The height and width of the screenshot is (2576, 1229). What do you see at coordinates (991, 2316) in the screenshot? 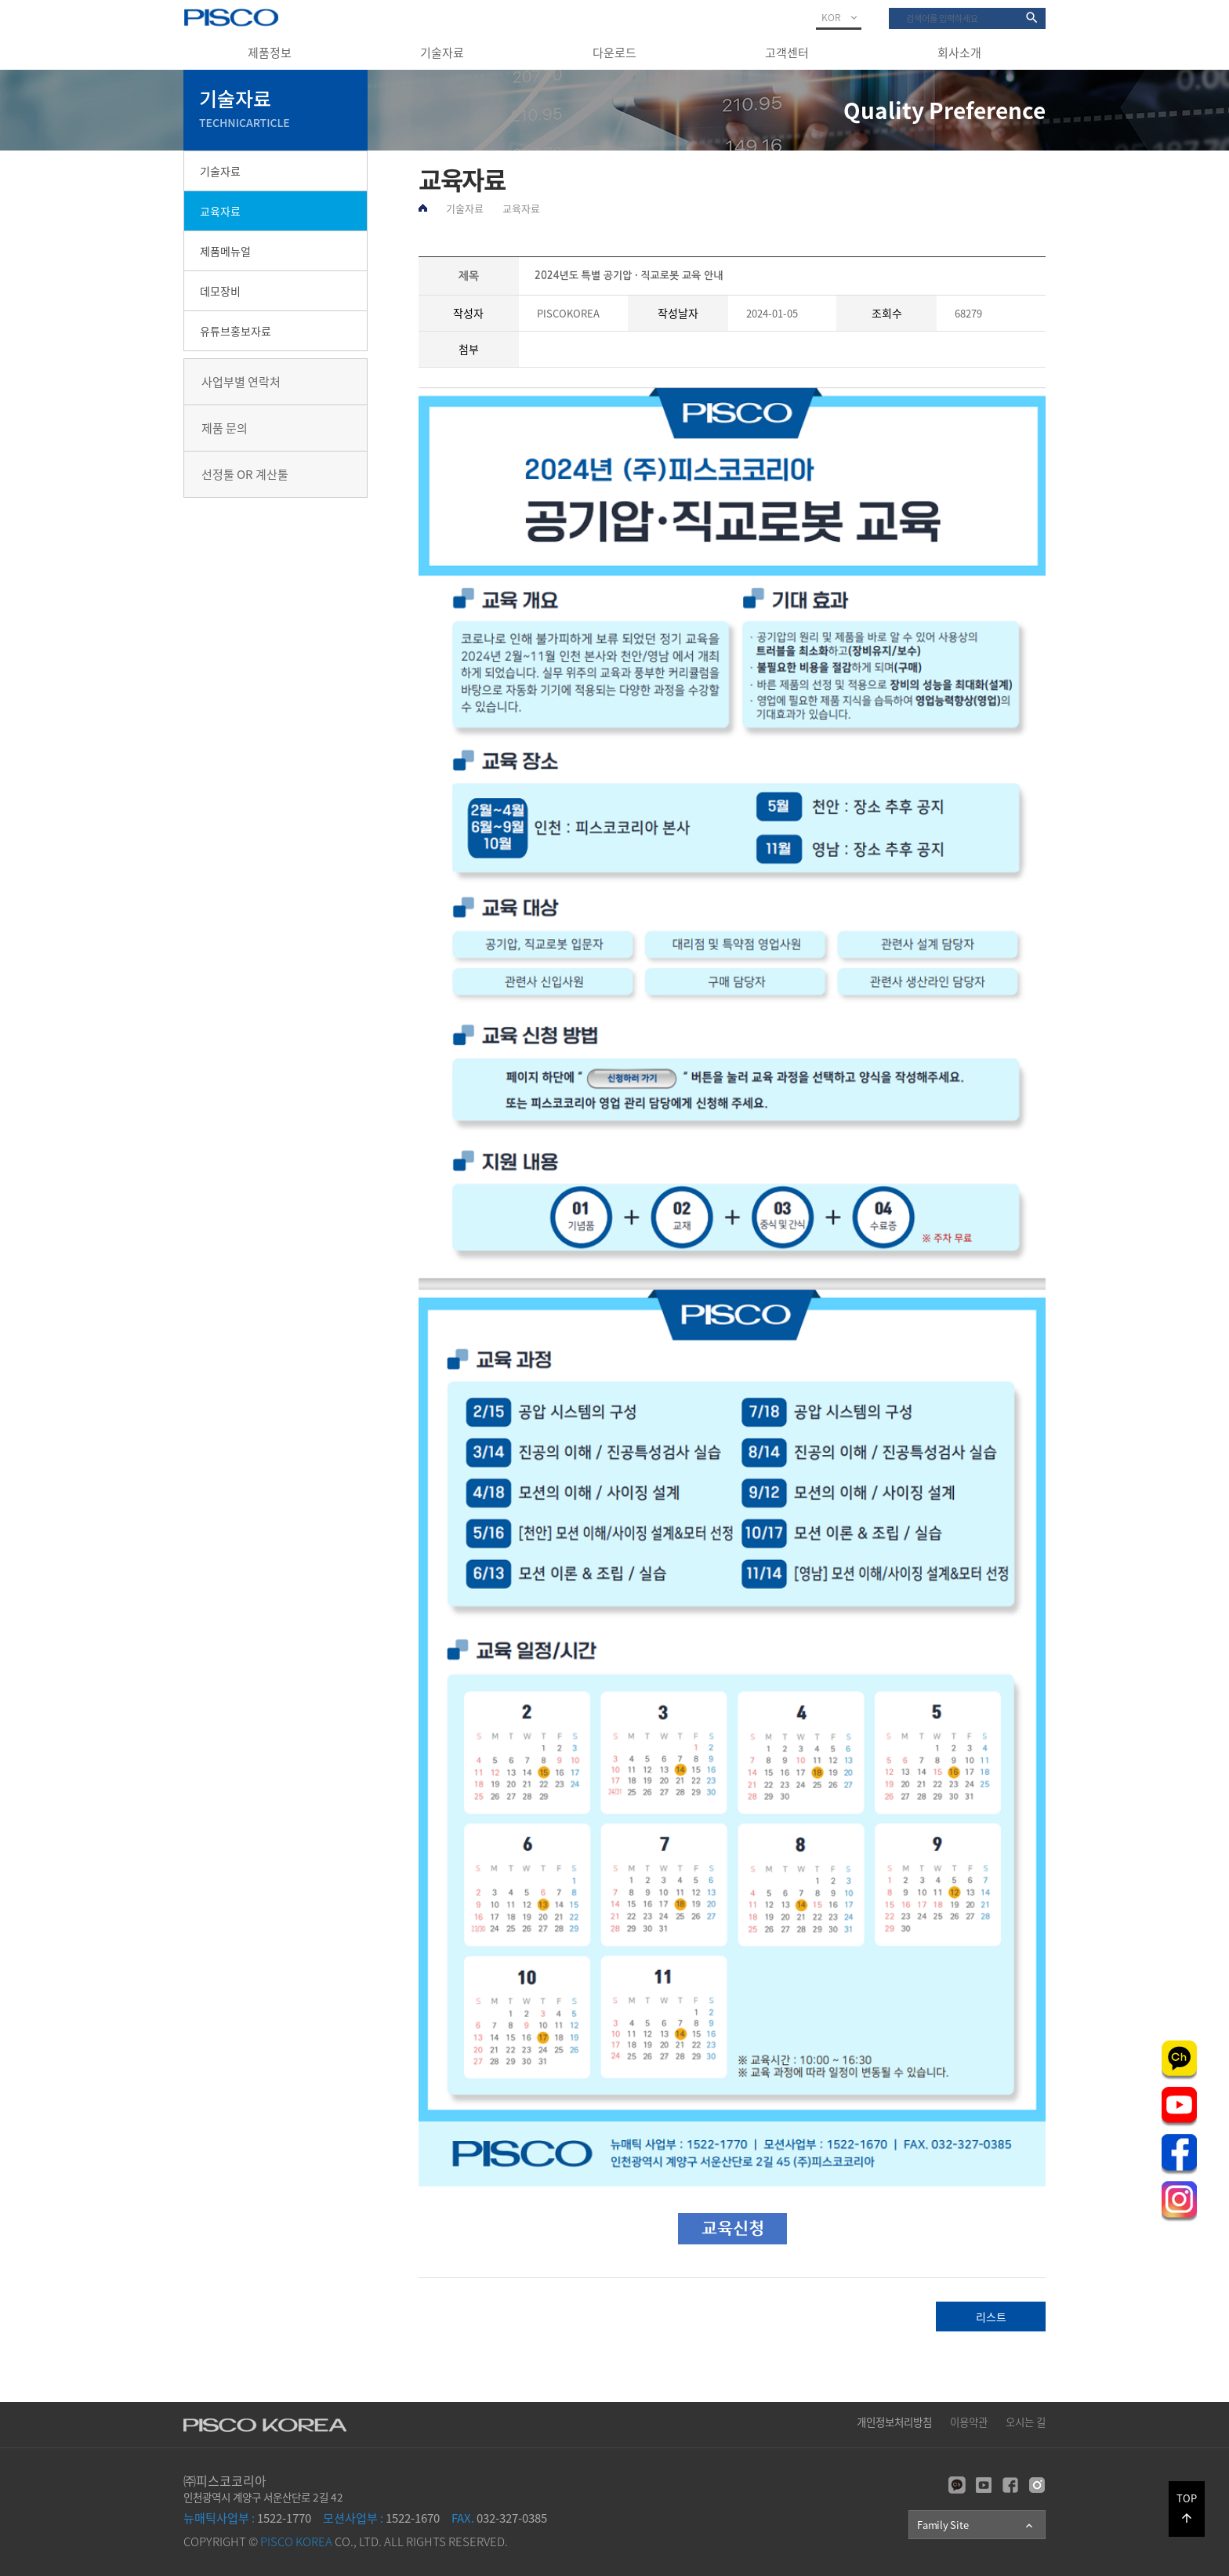
I see `리스트` at bounding box center [991, 2316].